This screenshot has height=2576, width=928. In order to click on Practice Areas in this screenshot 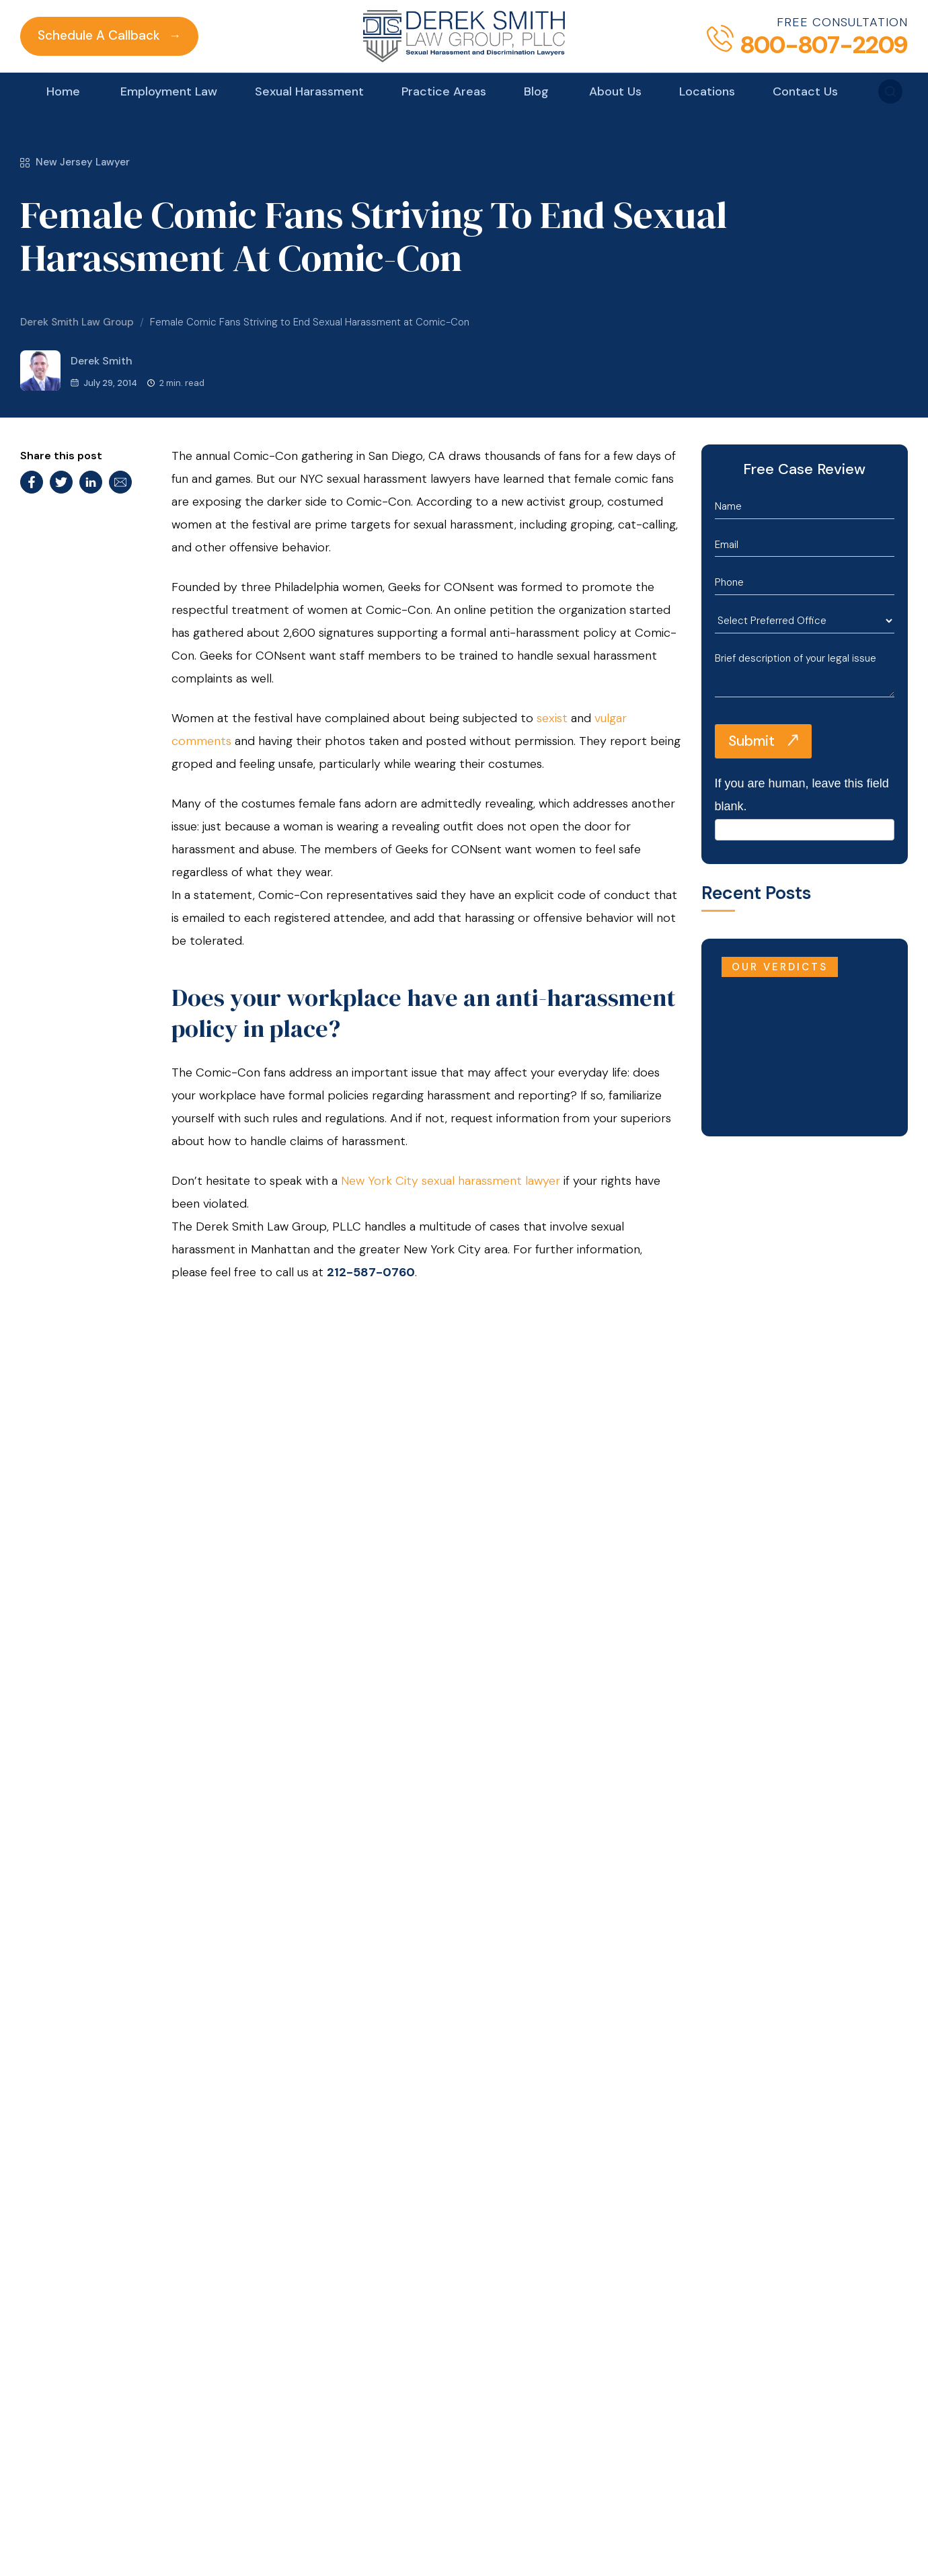, I will do `click(443, 91)`.